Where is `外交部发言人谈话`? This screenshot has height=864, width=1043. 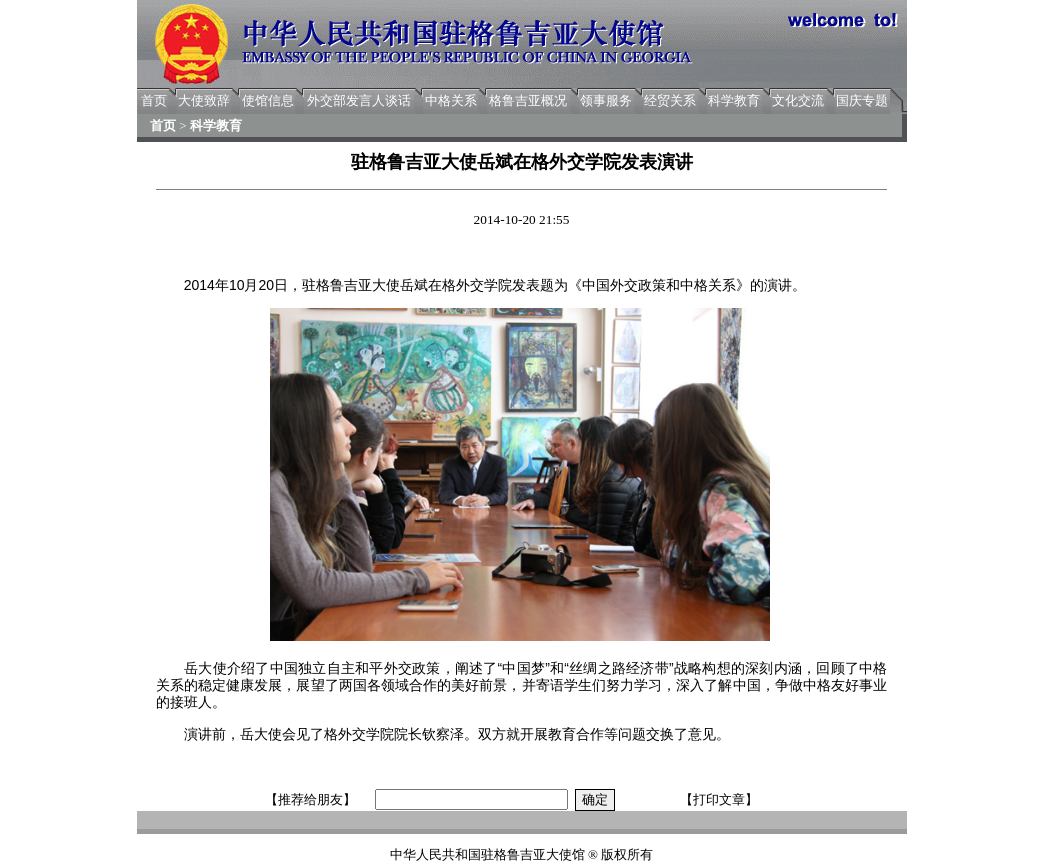
外交部发言人谈话 is located at coordinates (359, 100).